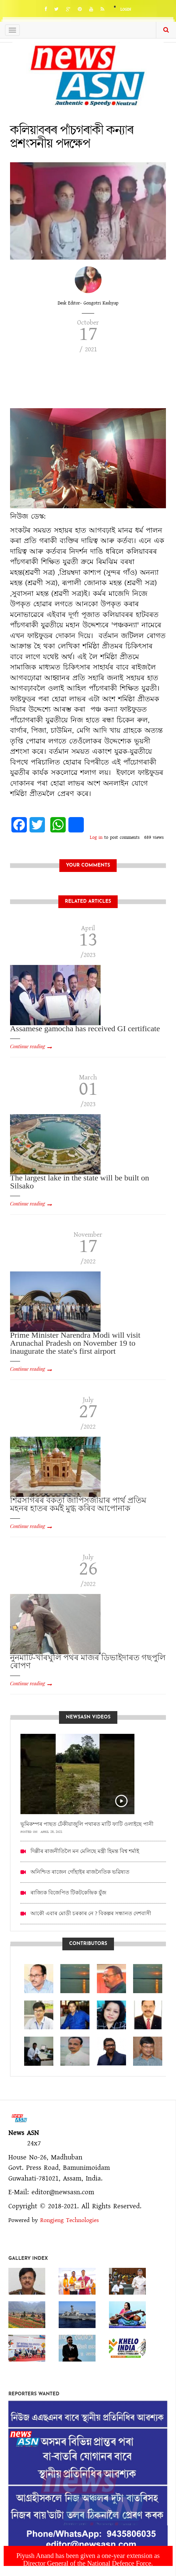  Describe the element at coordinates (80, 1872) in the screenshot. I see `অনিশ্চিত ৰাজেন গোঁহাইৰ ৰাজনৈতিক ভৱিষ্যত` at that location.